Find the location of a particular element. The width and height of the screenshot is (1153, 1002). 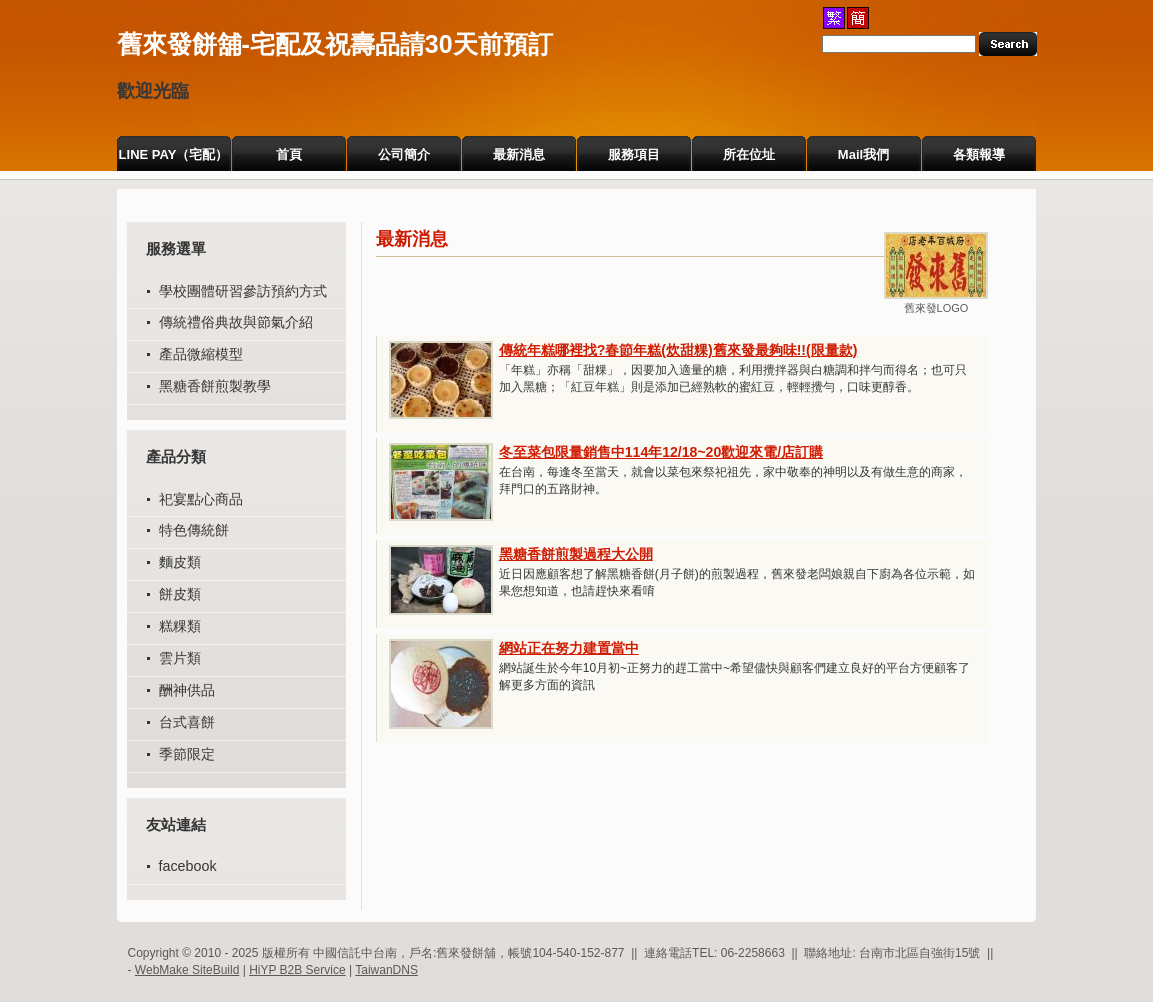

麵皮類 is located at coordinates (180, 562).